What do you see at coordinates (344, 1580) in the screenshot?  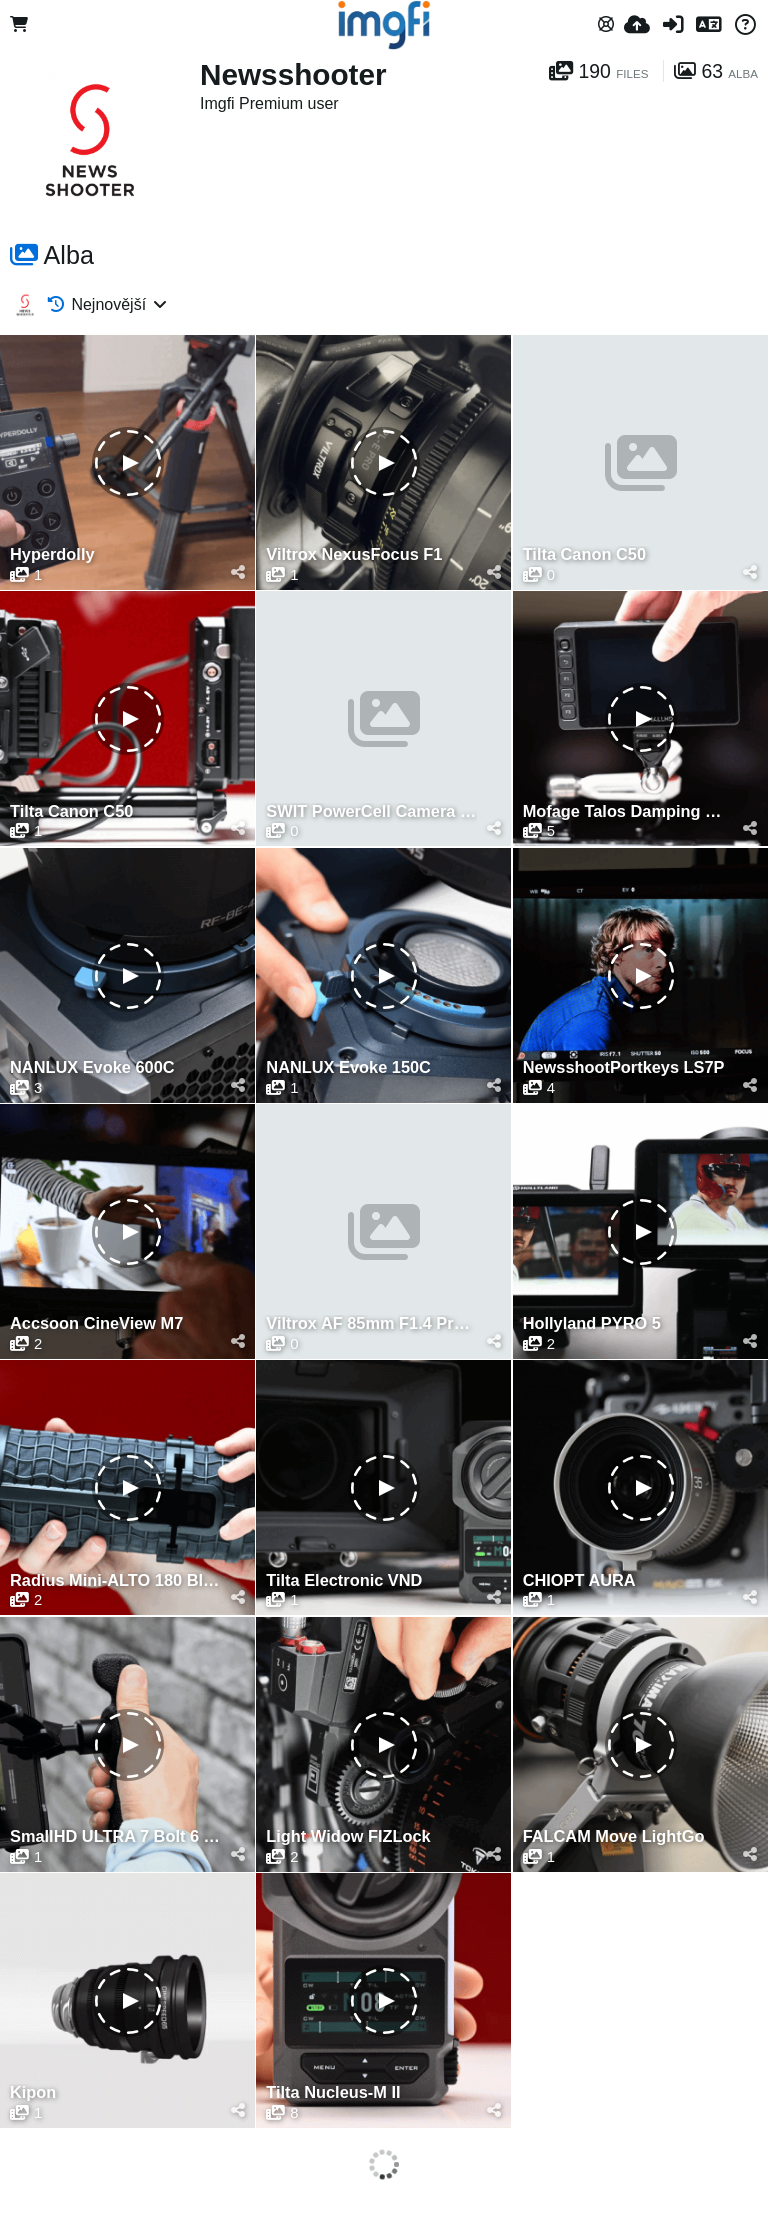 I see `Tilta Electronic VND` at bounding box center [344, 1580].